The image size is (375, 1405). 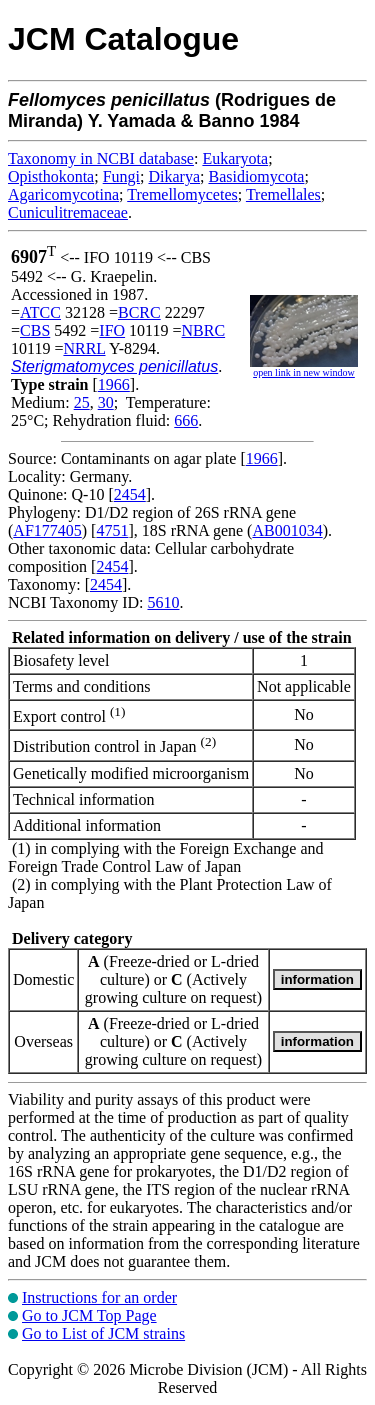 I want to click on Instructions for an order, so click(x=99, y=1297).